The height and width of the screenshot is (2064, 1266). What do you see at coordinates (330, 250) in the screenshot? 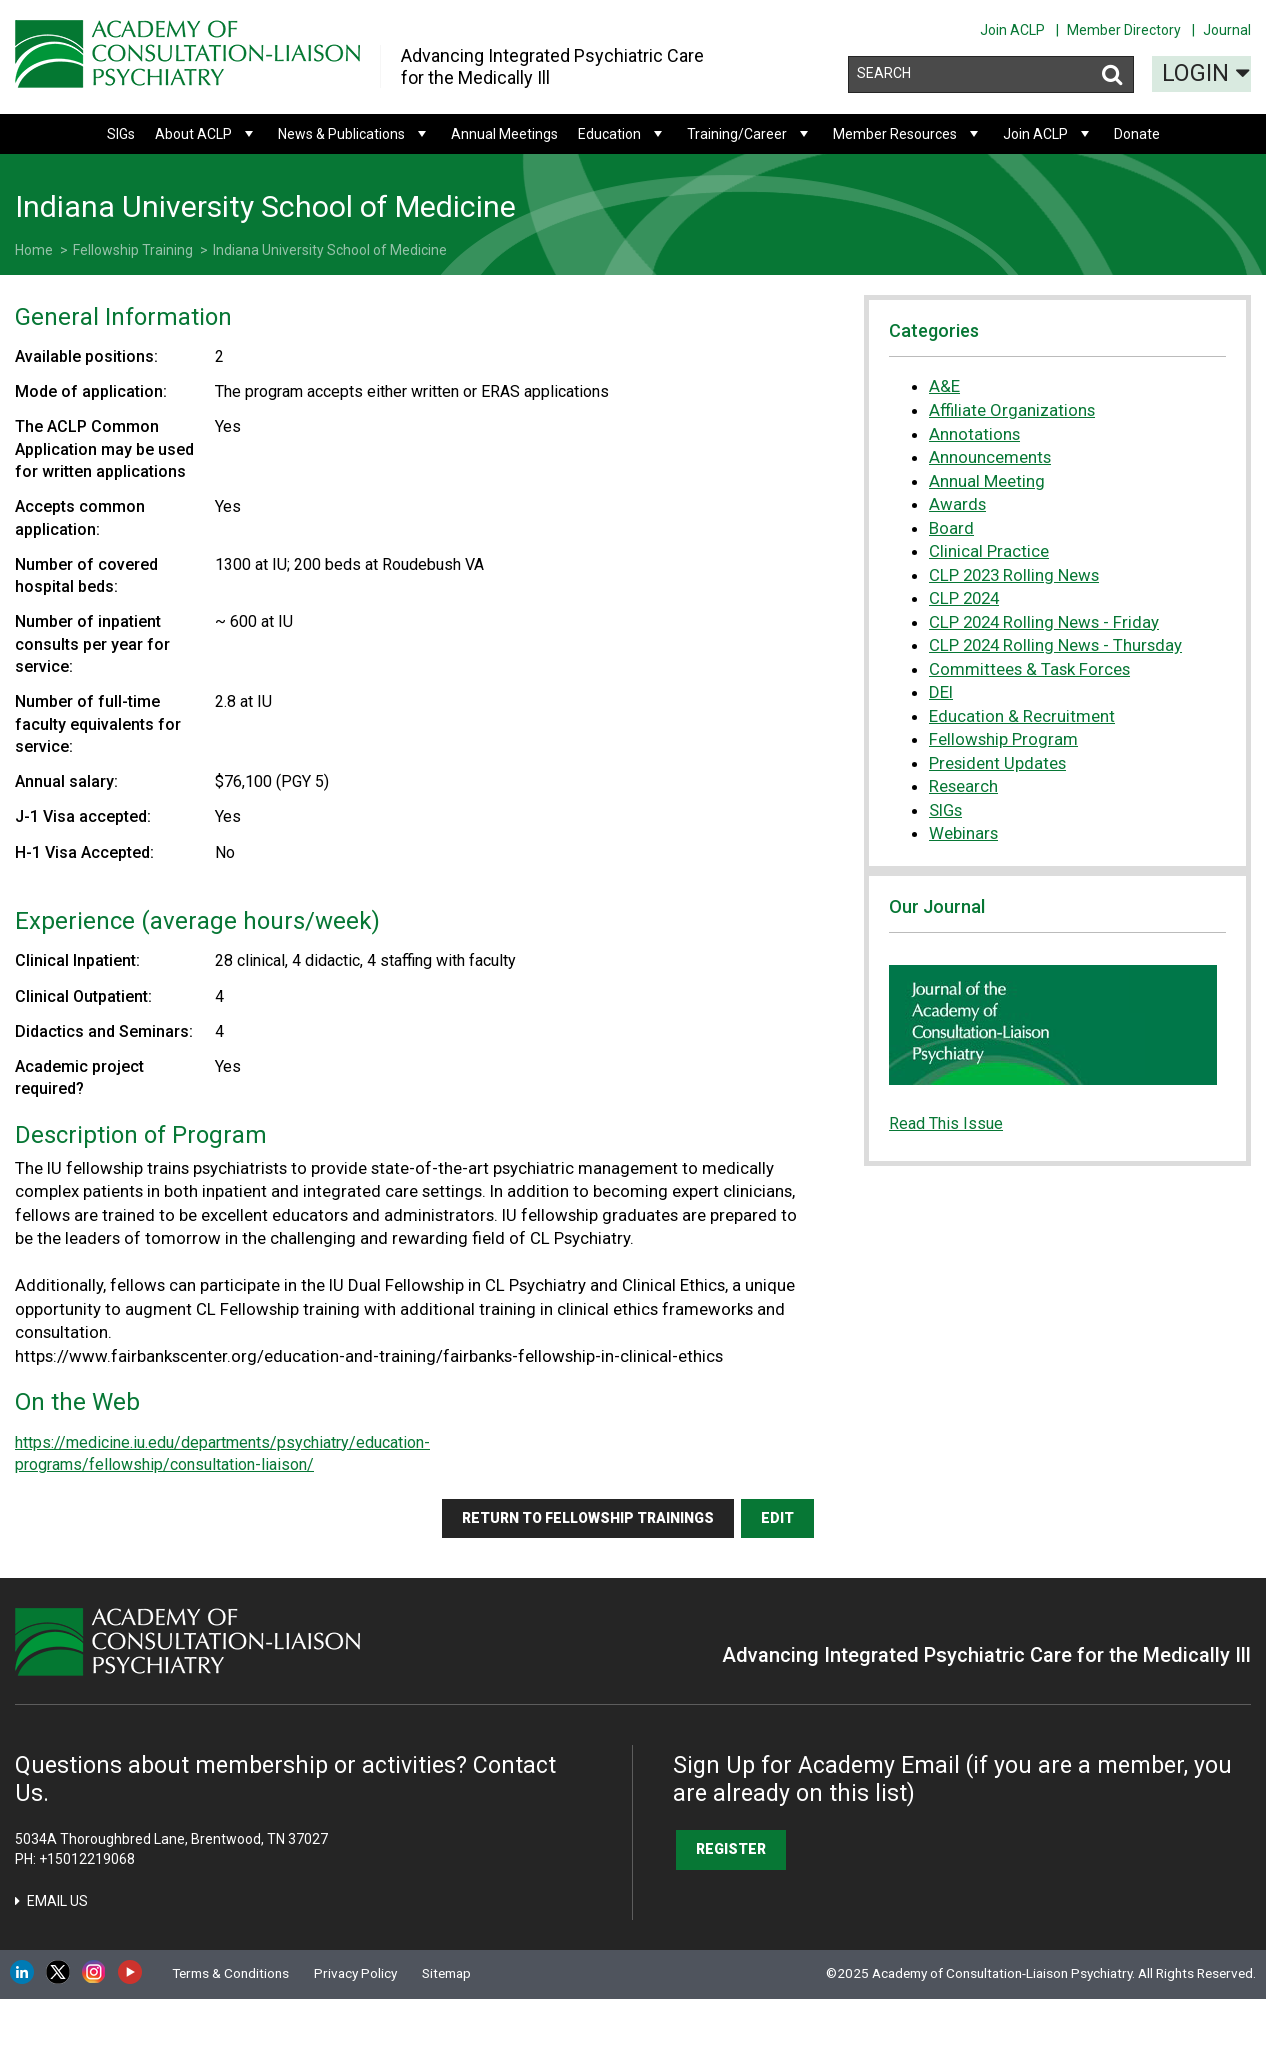
I see `Indiana University School of Medicine` at bounding box center [330, 250].